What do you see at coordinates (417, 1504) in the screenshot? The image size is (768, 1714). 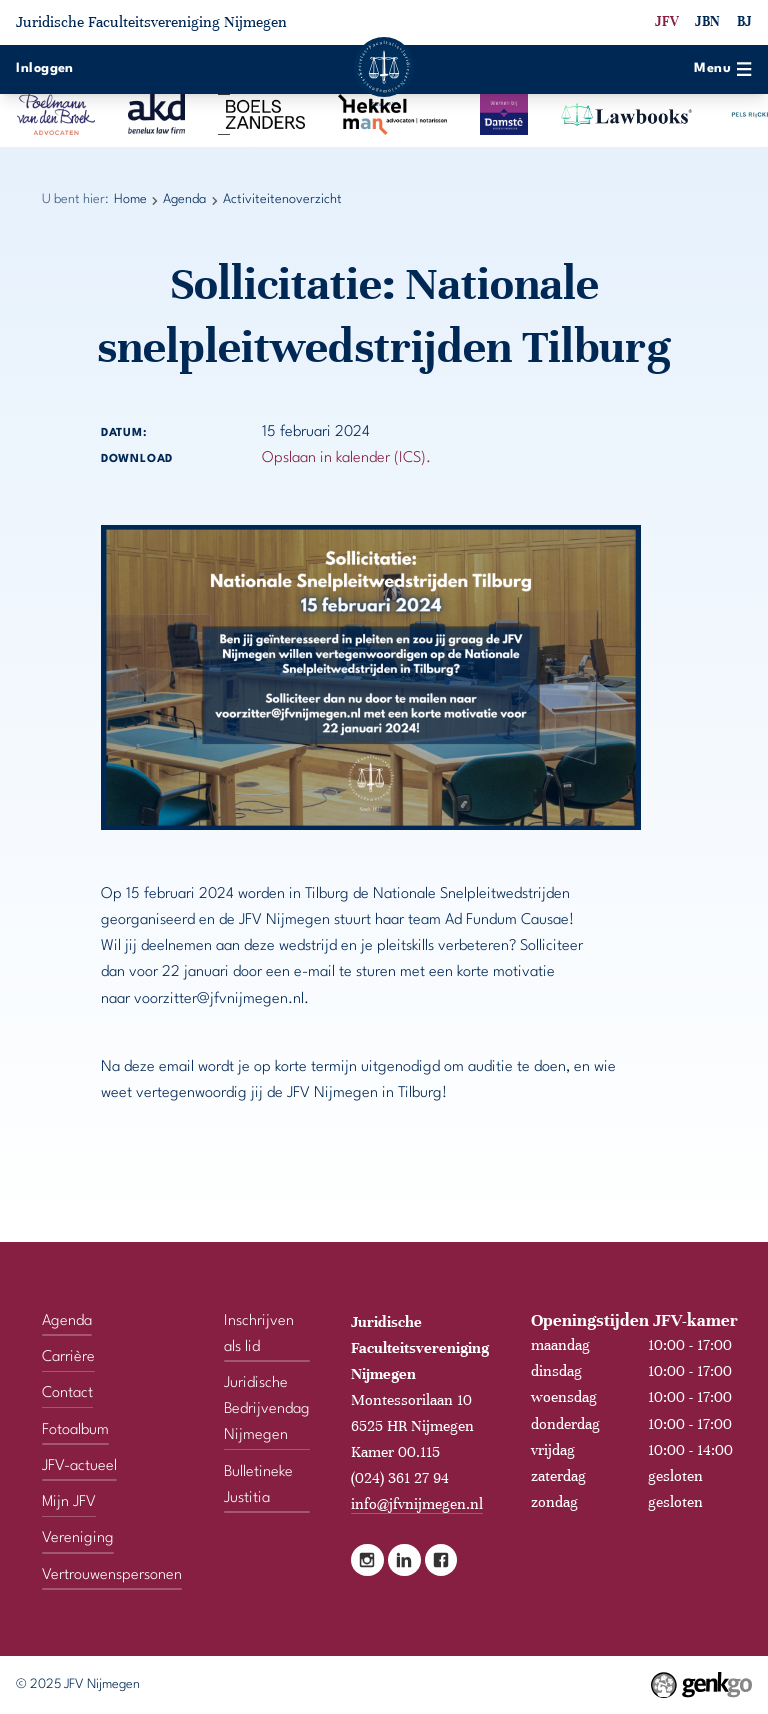 I see `info@jfvnijmegen.nl` at bounding box center [417, 1504].